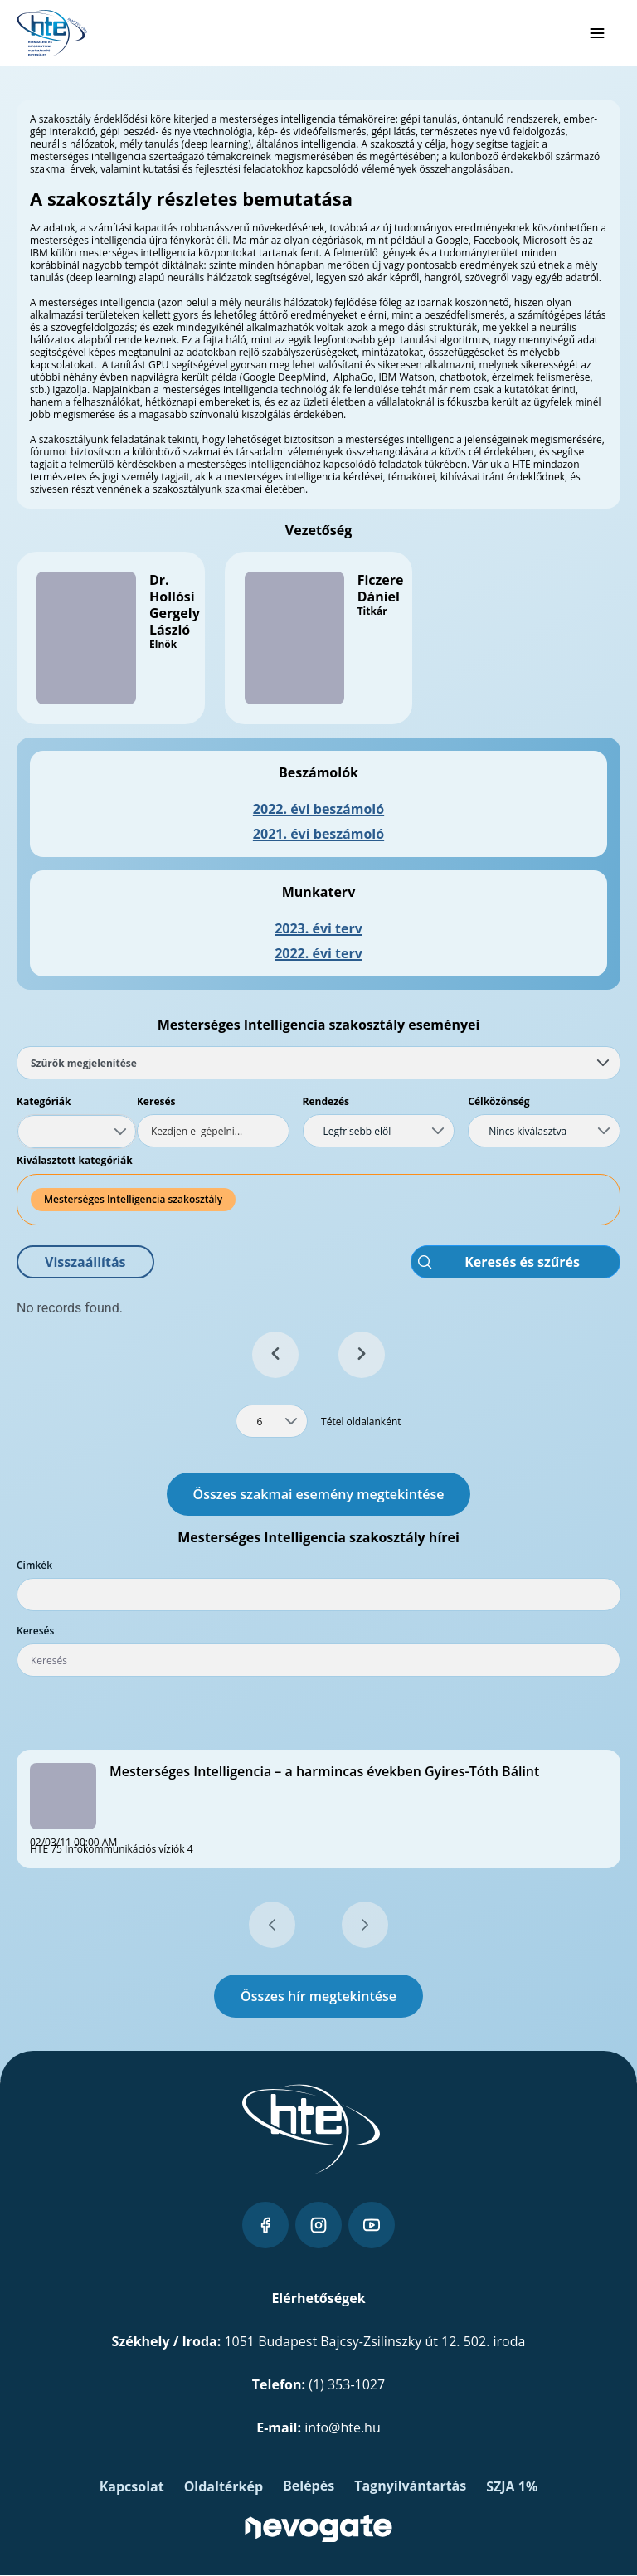 This screenshot has width=637, height=2576. What do you see at coordinates (320, 1063) in the screenshot?
I see `Szűrők megjelenítése [tab]` at bounding box center [320, 1063].